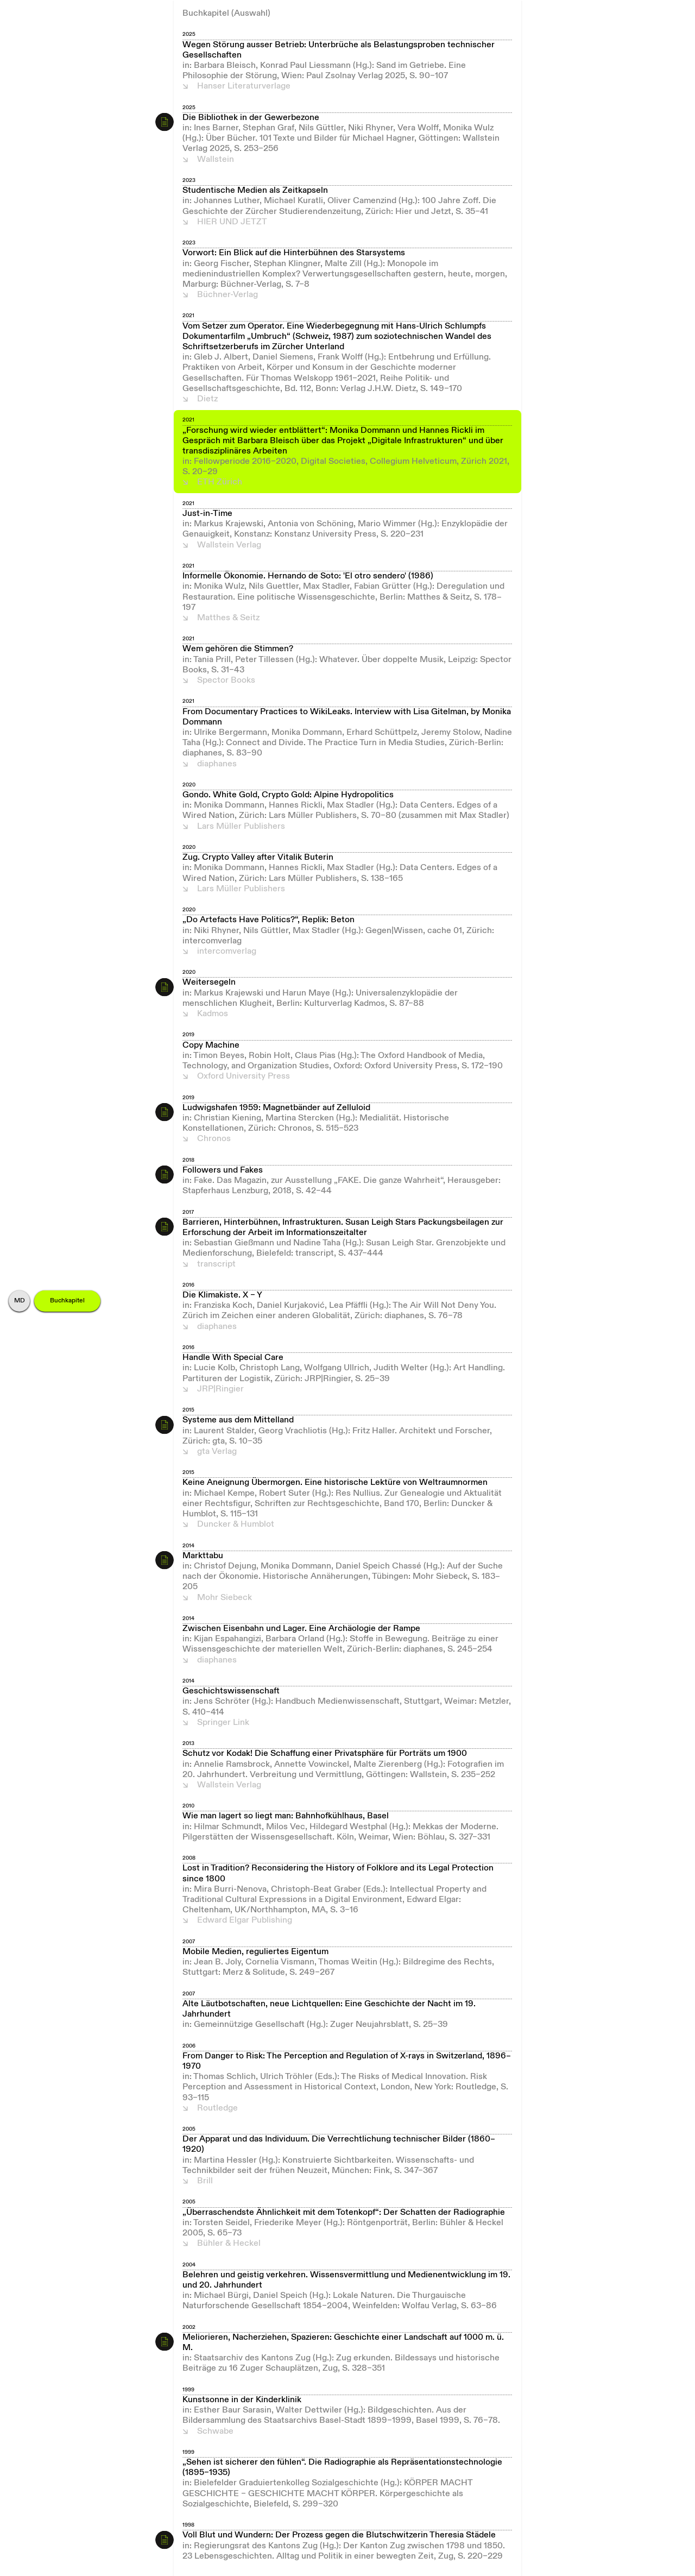 The image size is (695, 2576). I want to click on Mohr Siebeck, so click(224, 1598).